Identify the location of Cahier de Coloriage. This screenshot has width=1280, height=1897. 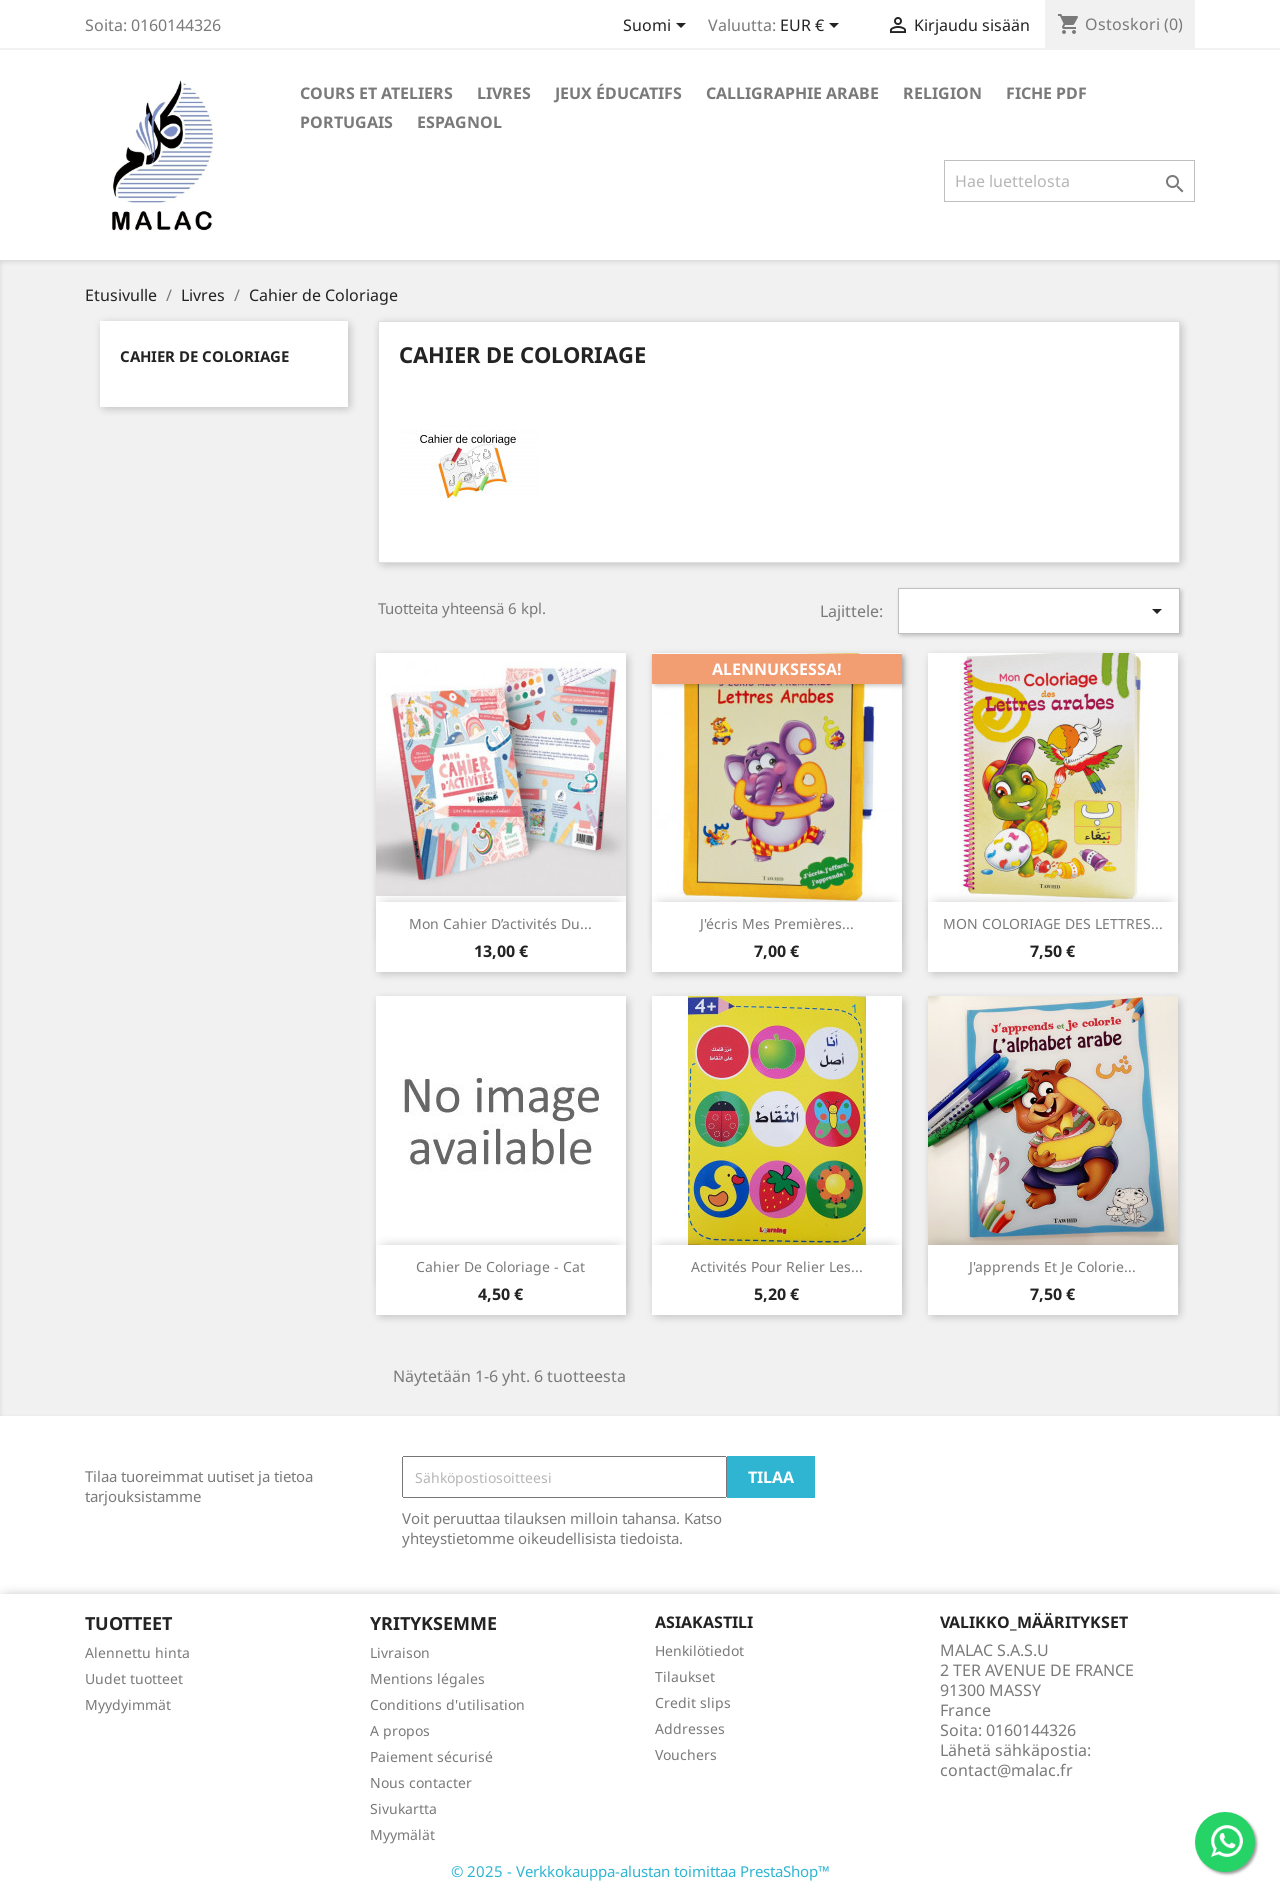
(204, 356).